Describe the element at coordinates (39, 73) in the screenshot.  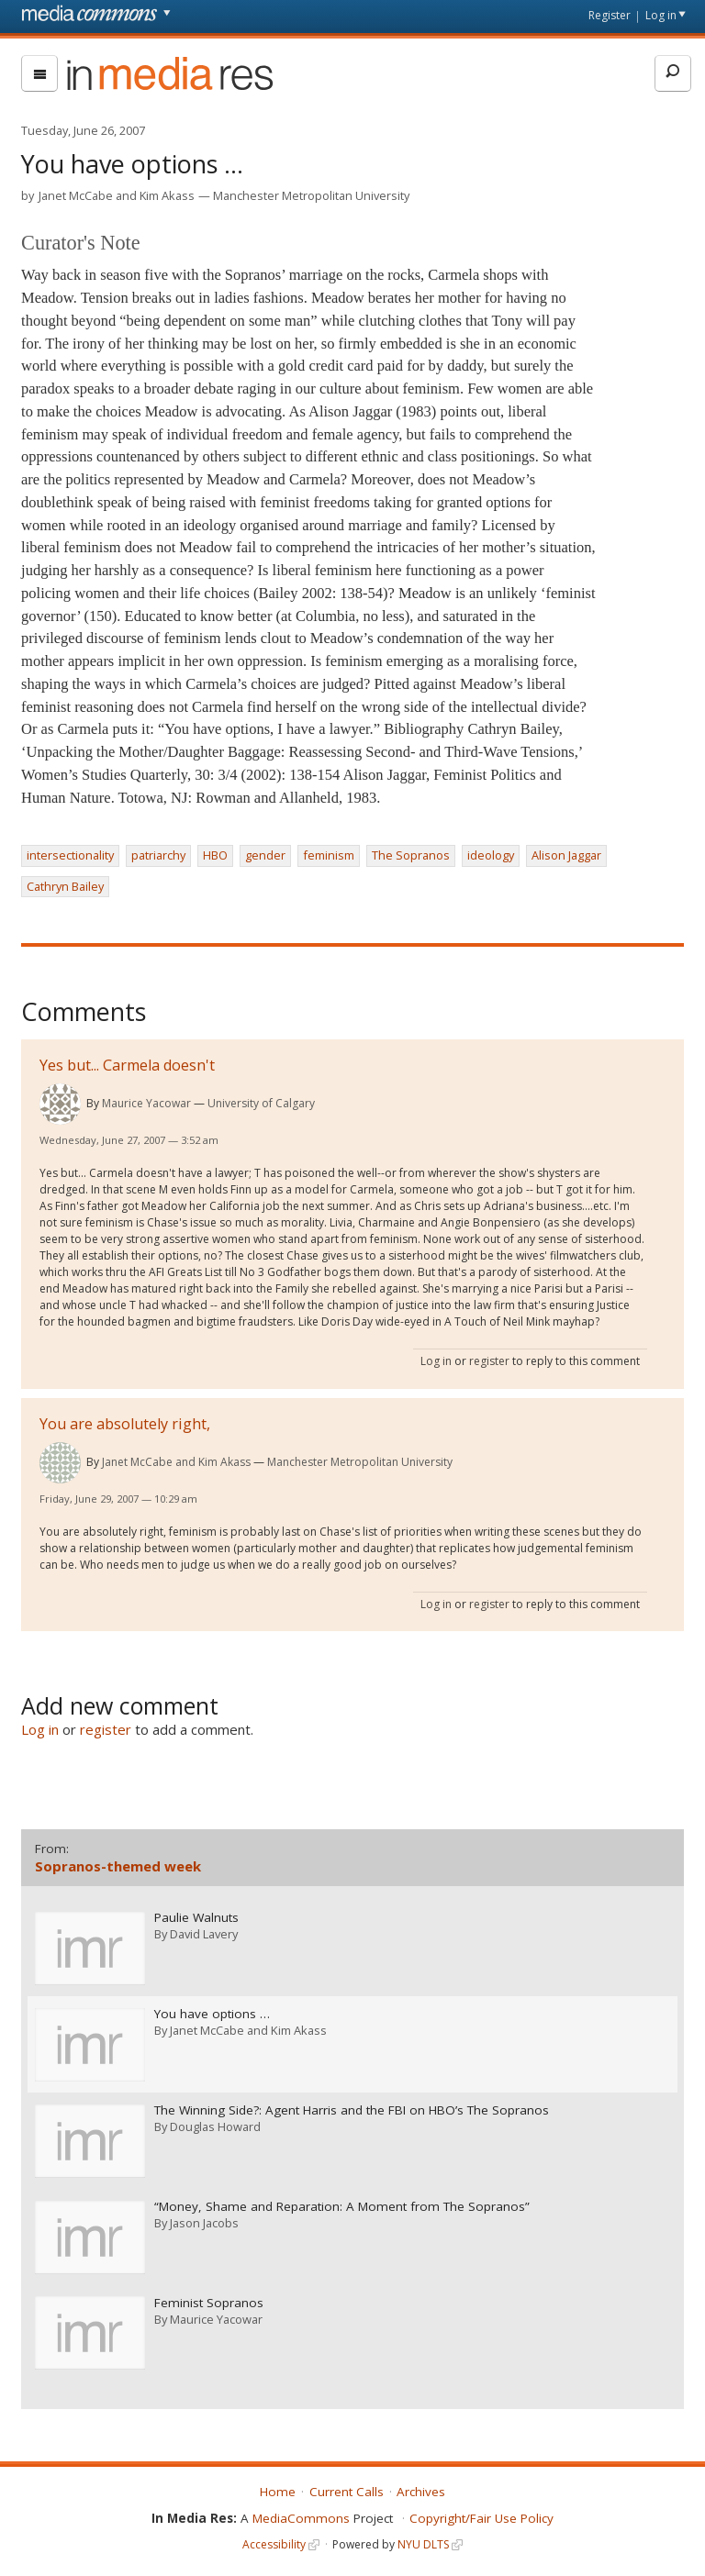
I see `[menu]` at that location.